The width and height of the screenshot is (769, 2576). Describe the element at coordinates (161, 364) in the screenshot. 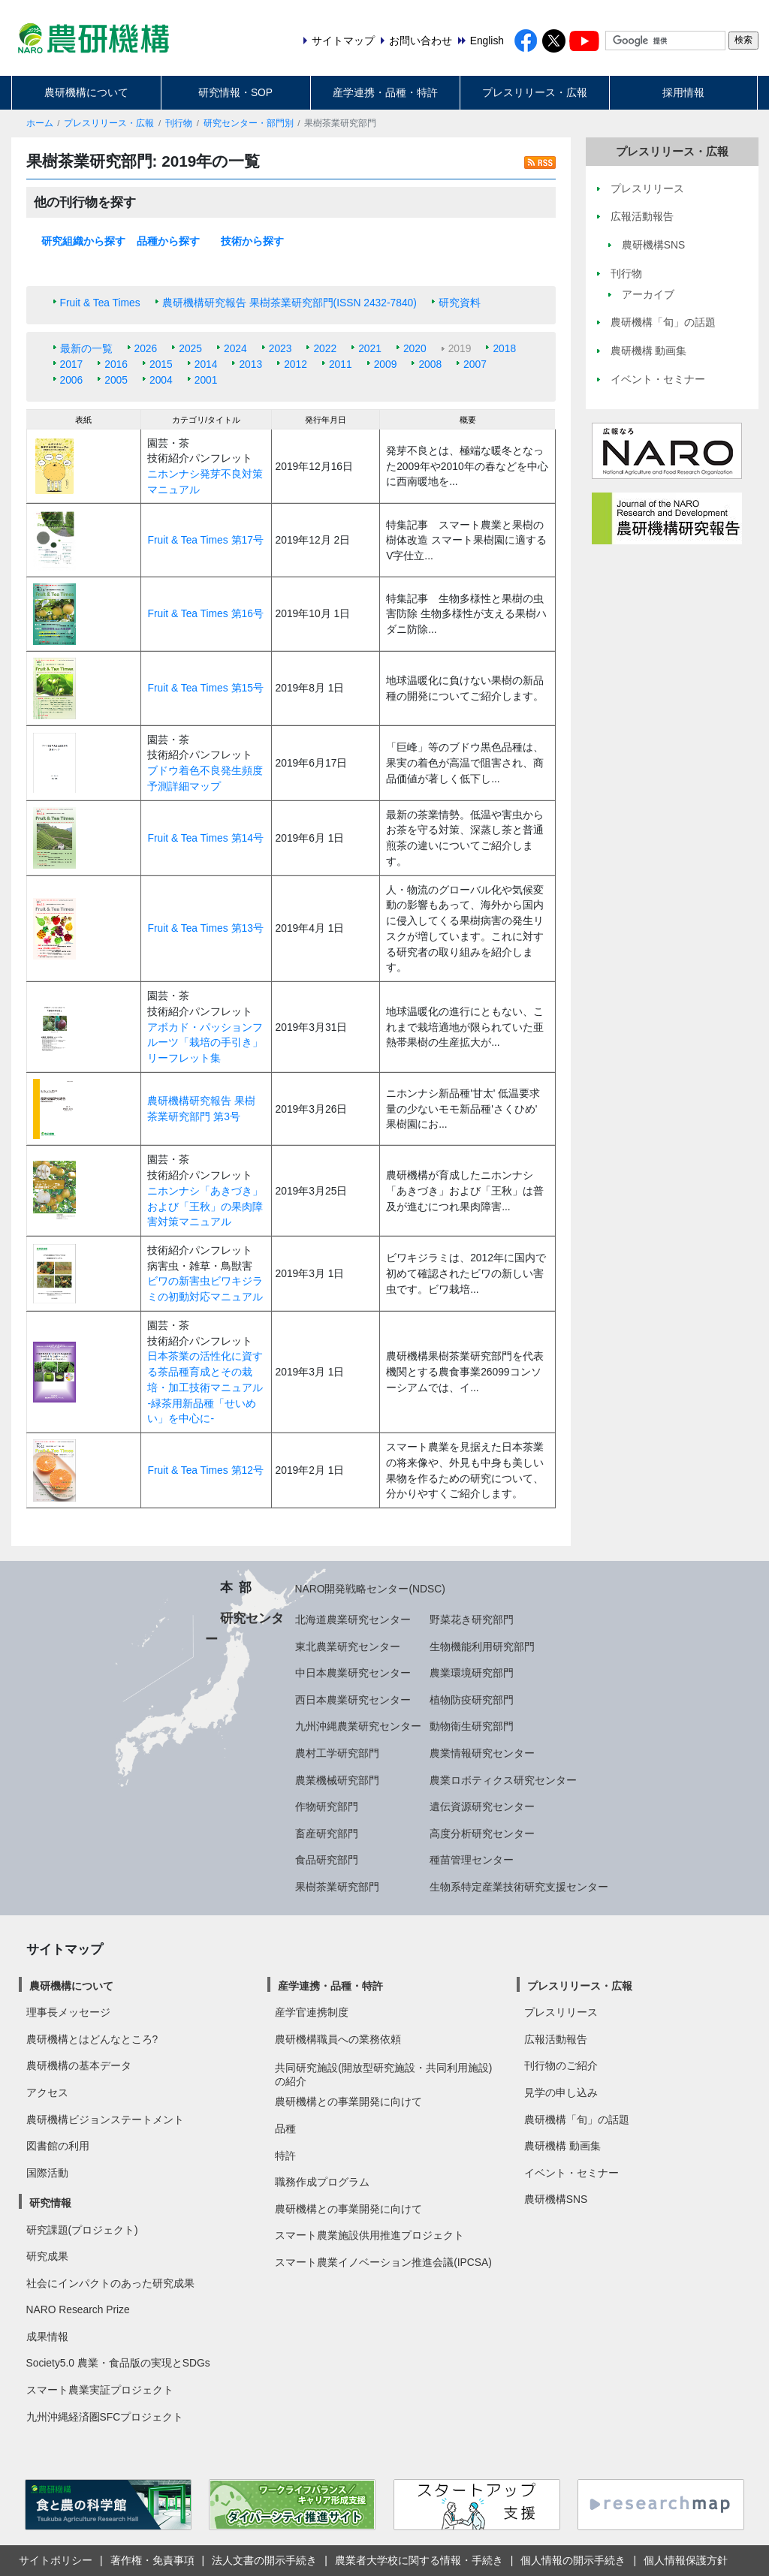

I see `2015` at that location.